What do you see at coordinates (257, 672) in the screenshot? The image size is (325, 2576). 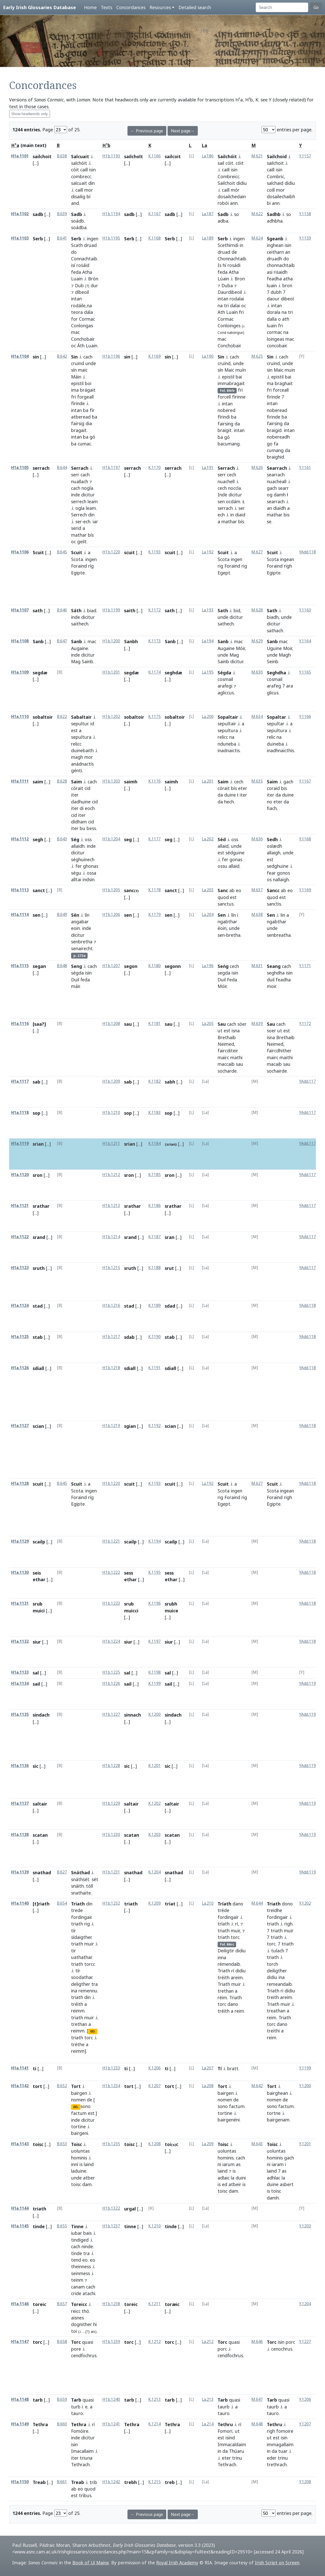 I see `M.630` at bounding box center [257, 672].